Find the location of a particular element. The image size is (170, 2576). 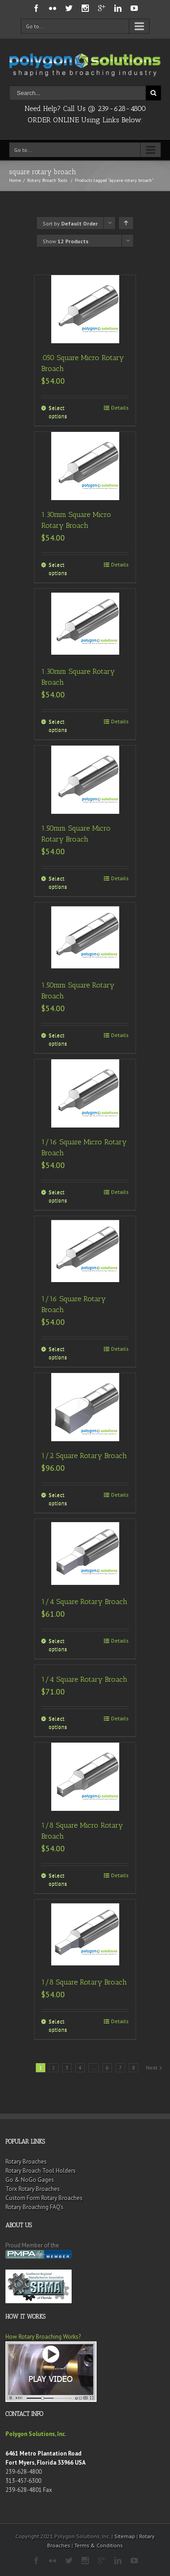

Details is located at coordinates (120, 407).